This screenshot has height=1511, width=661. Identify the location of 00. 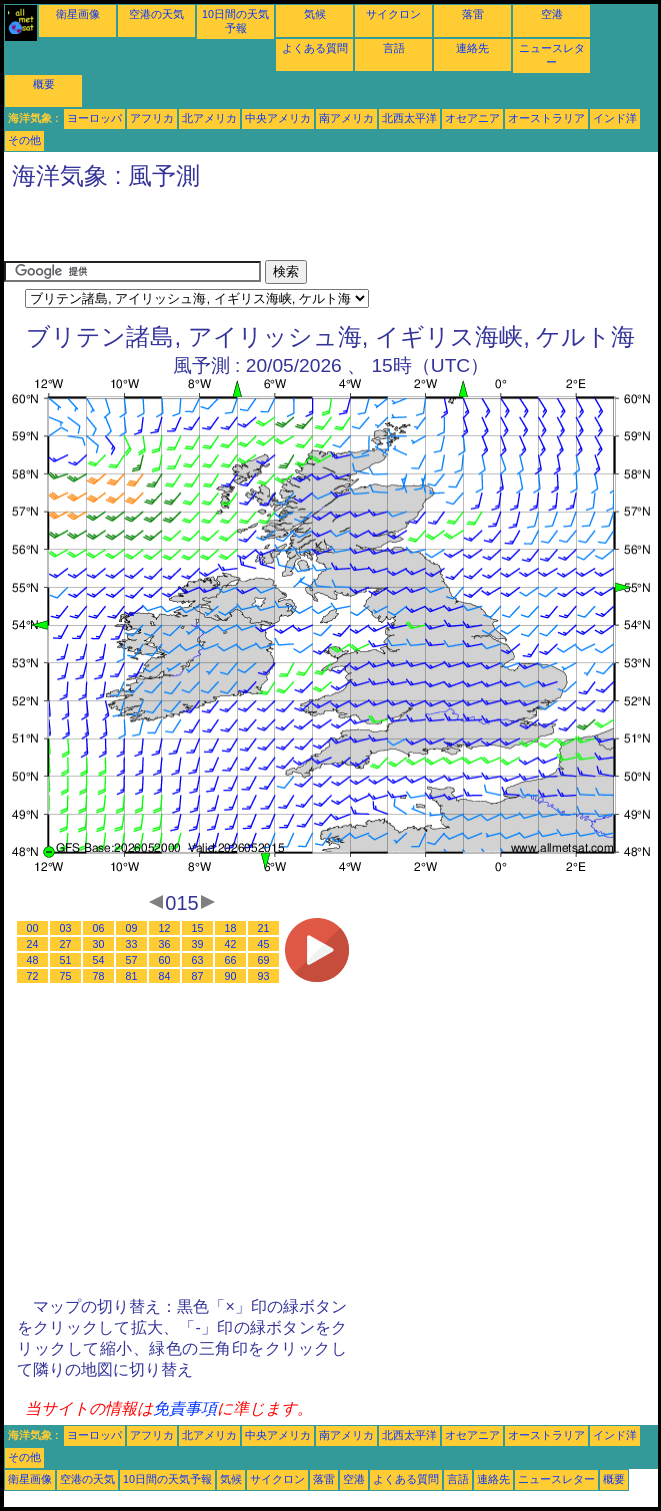
(33, 928).